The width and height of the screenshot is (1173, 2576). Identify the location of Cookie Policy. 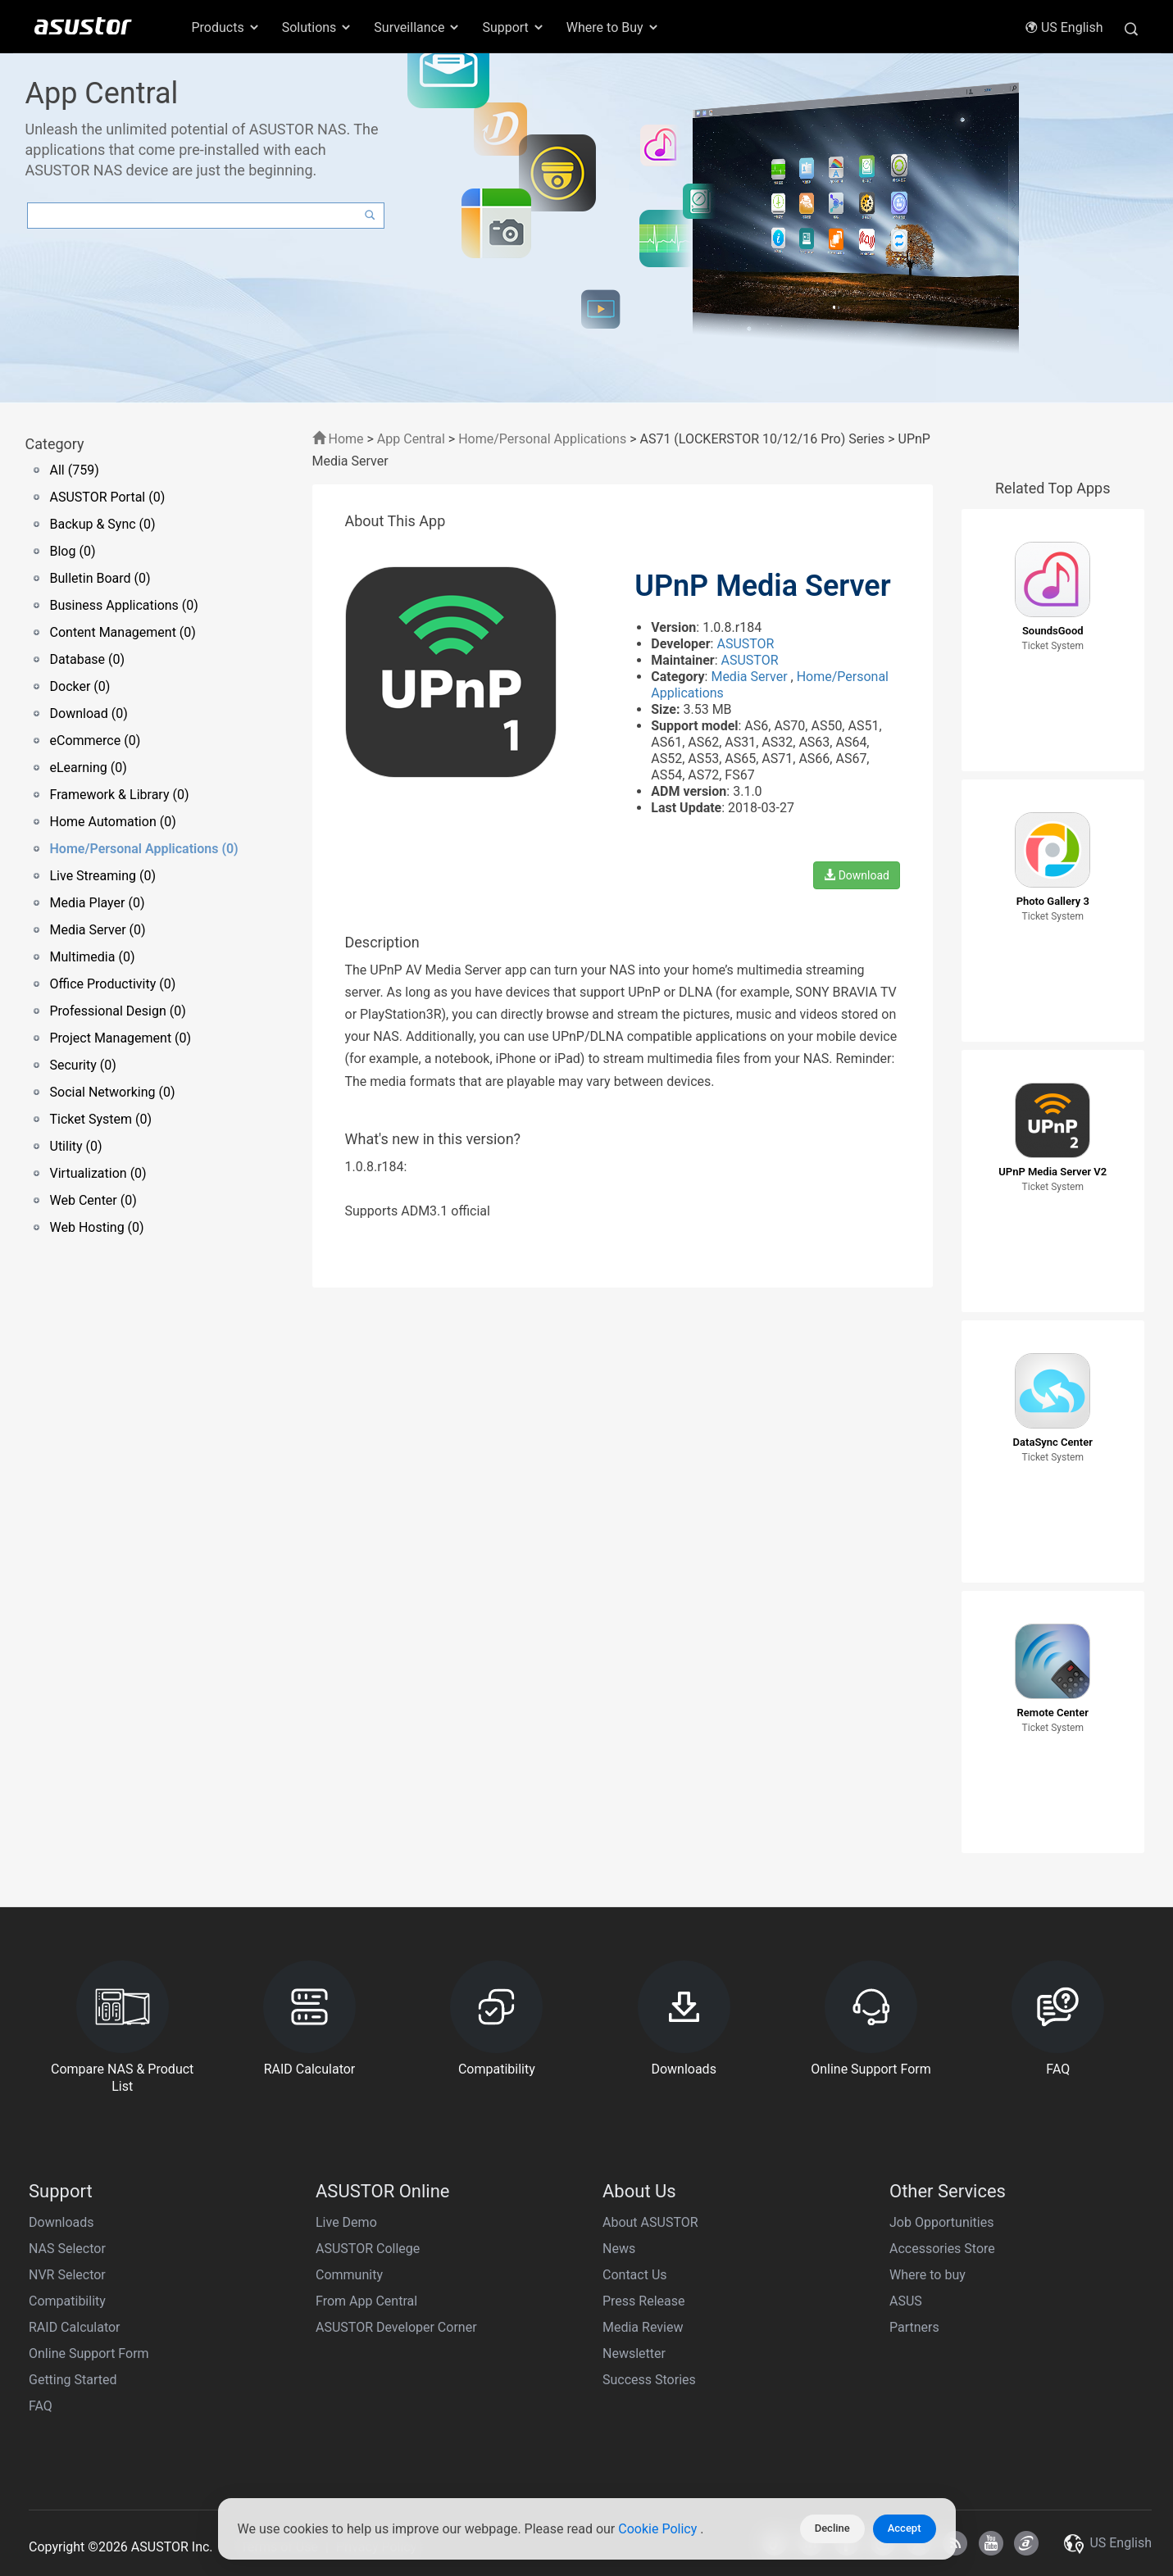
(659, 2529).